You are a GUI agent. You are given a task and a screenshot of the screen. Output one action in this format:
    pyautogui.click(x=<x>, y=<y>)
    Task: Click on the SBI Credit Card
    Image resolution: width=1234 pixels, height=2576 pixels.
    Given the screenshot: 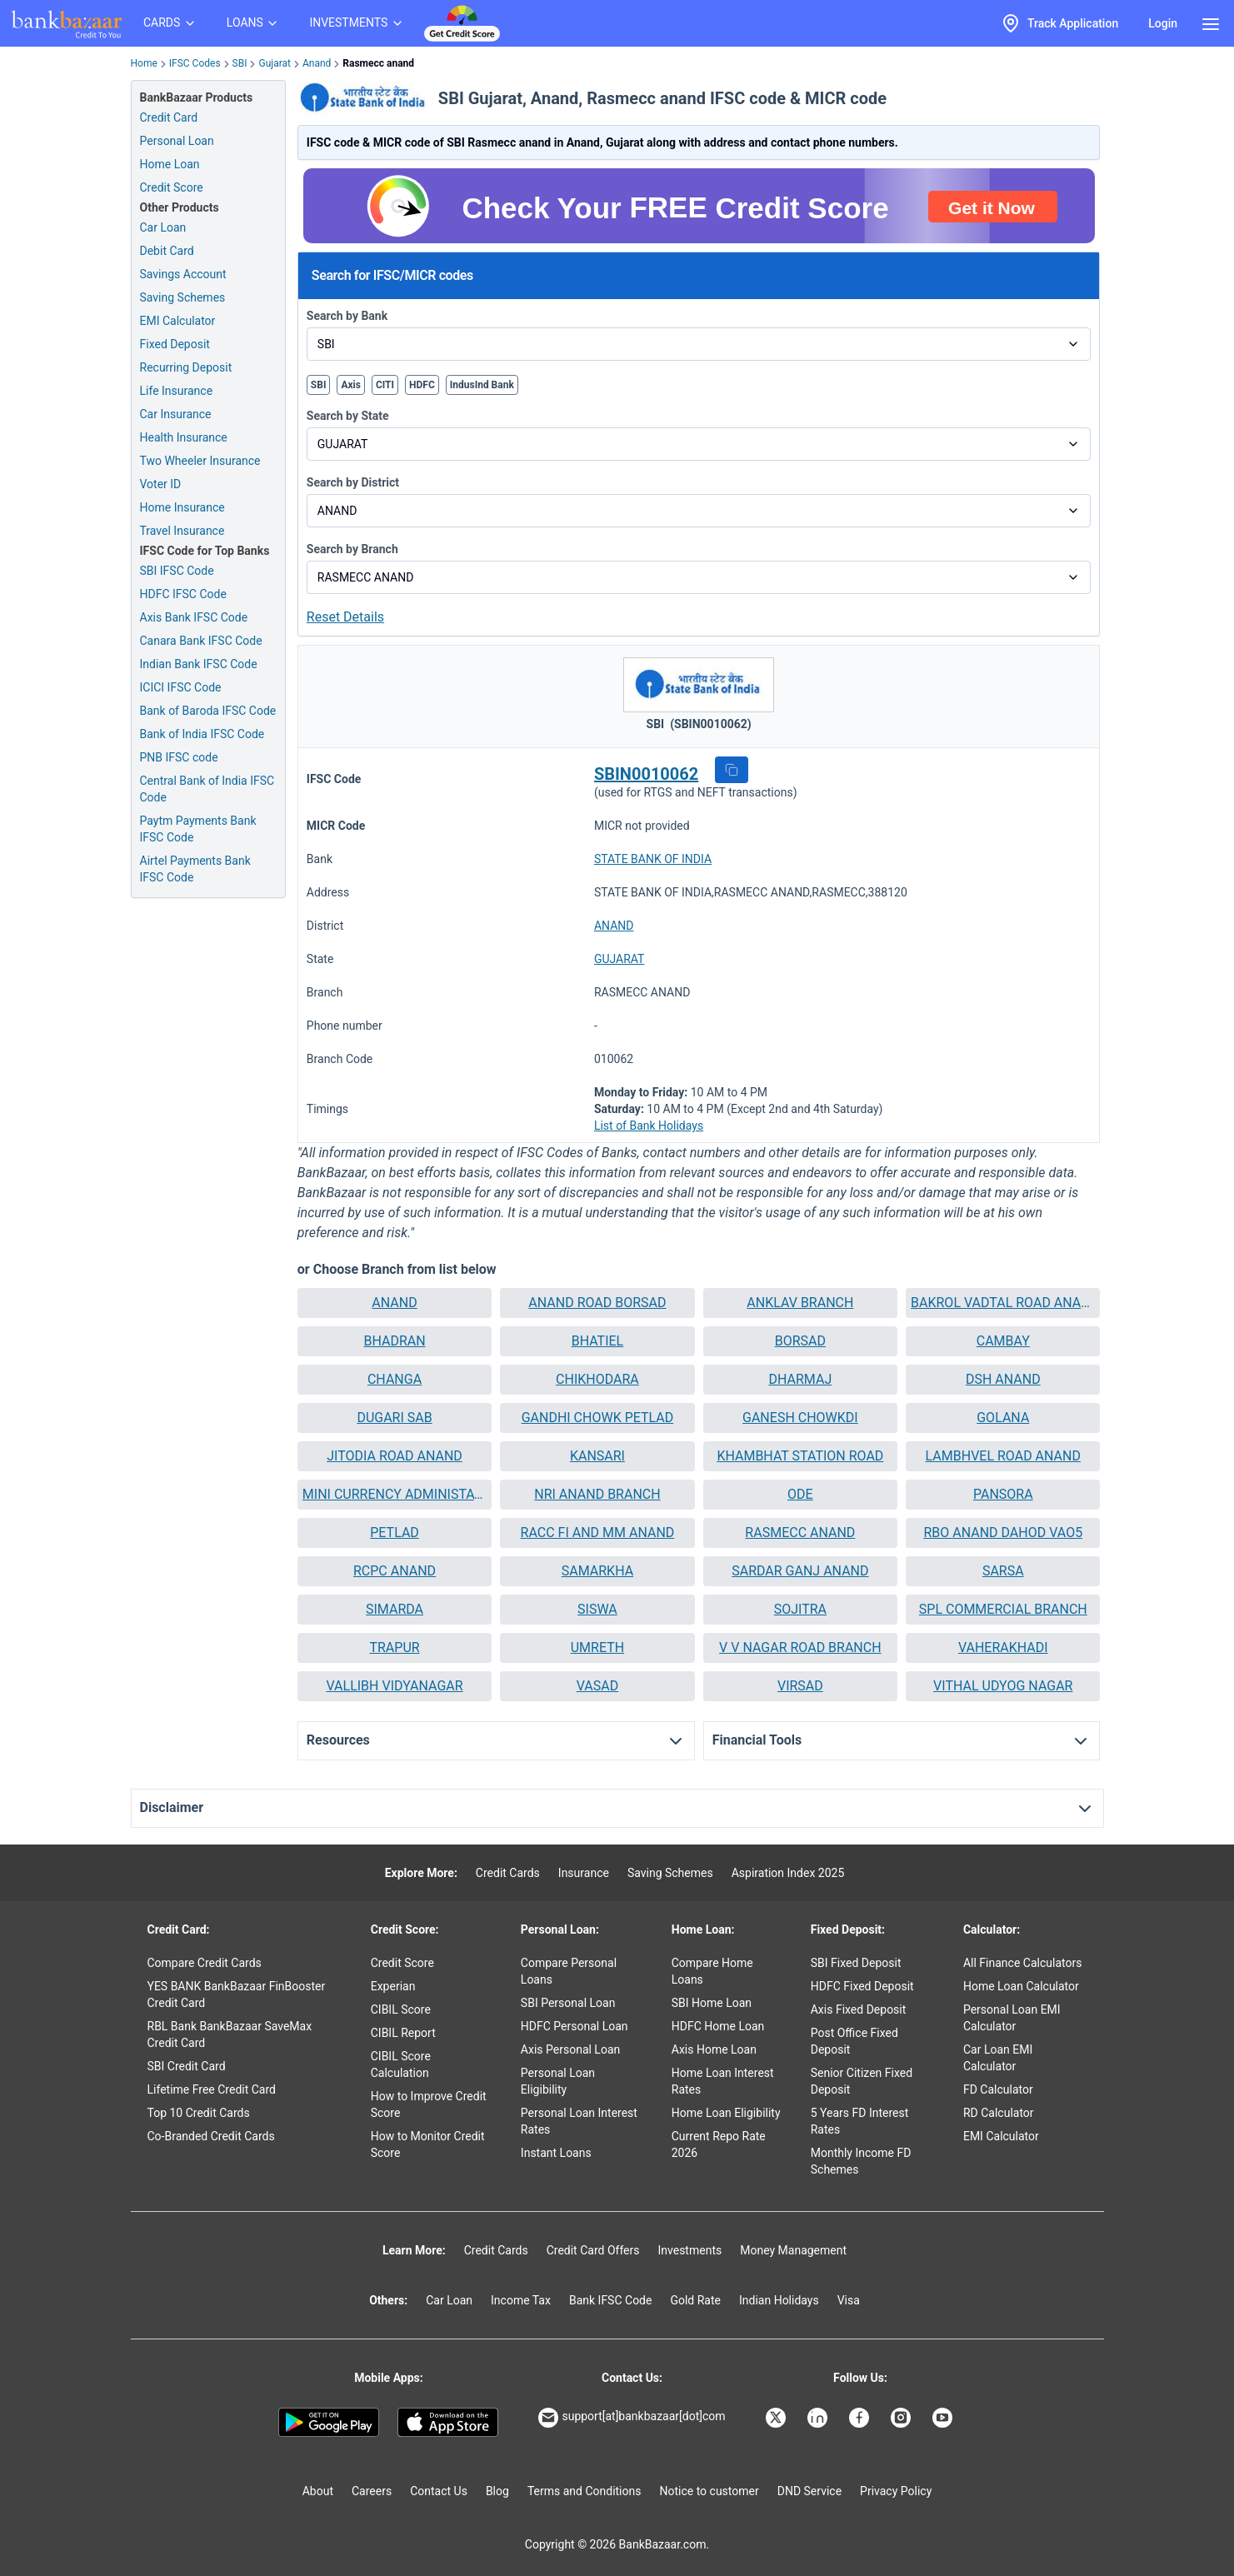 What is the action you would take?
    pyautogui.click(x=186, y=2066)
    